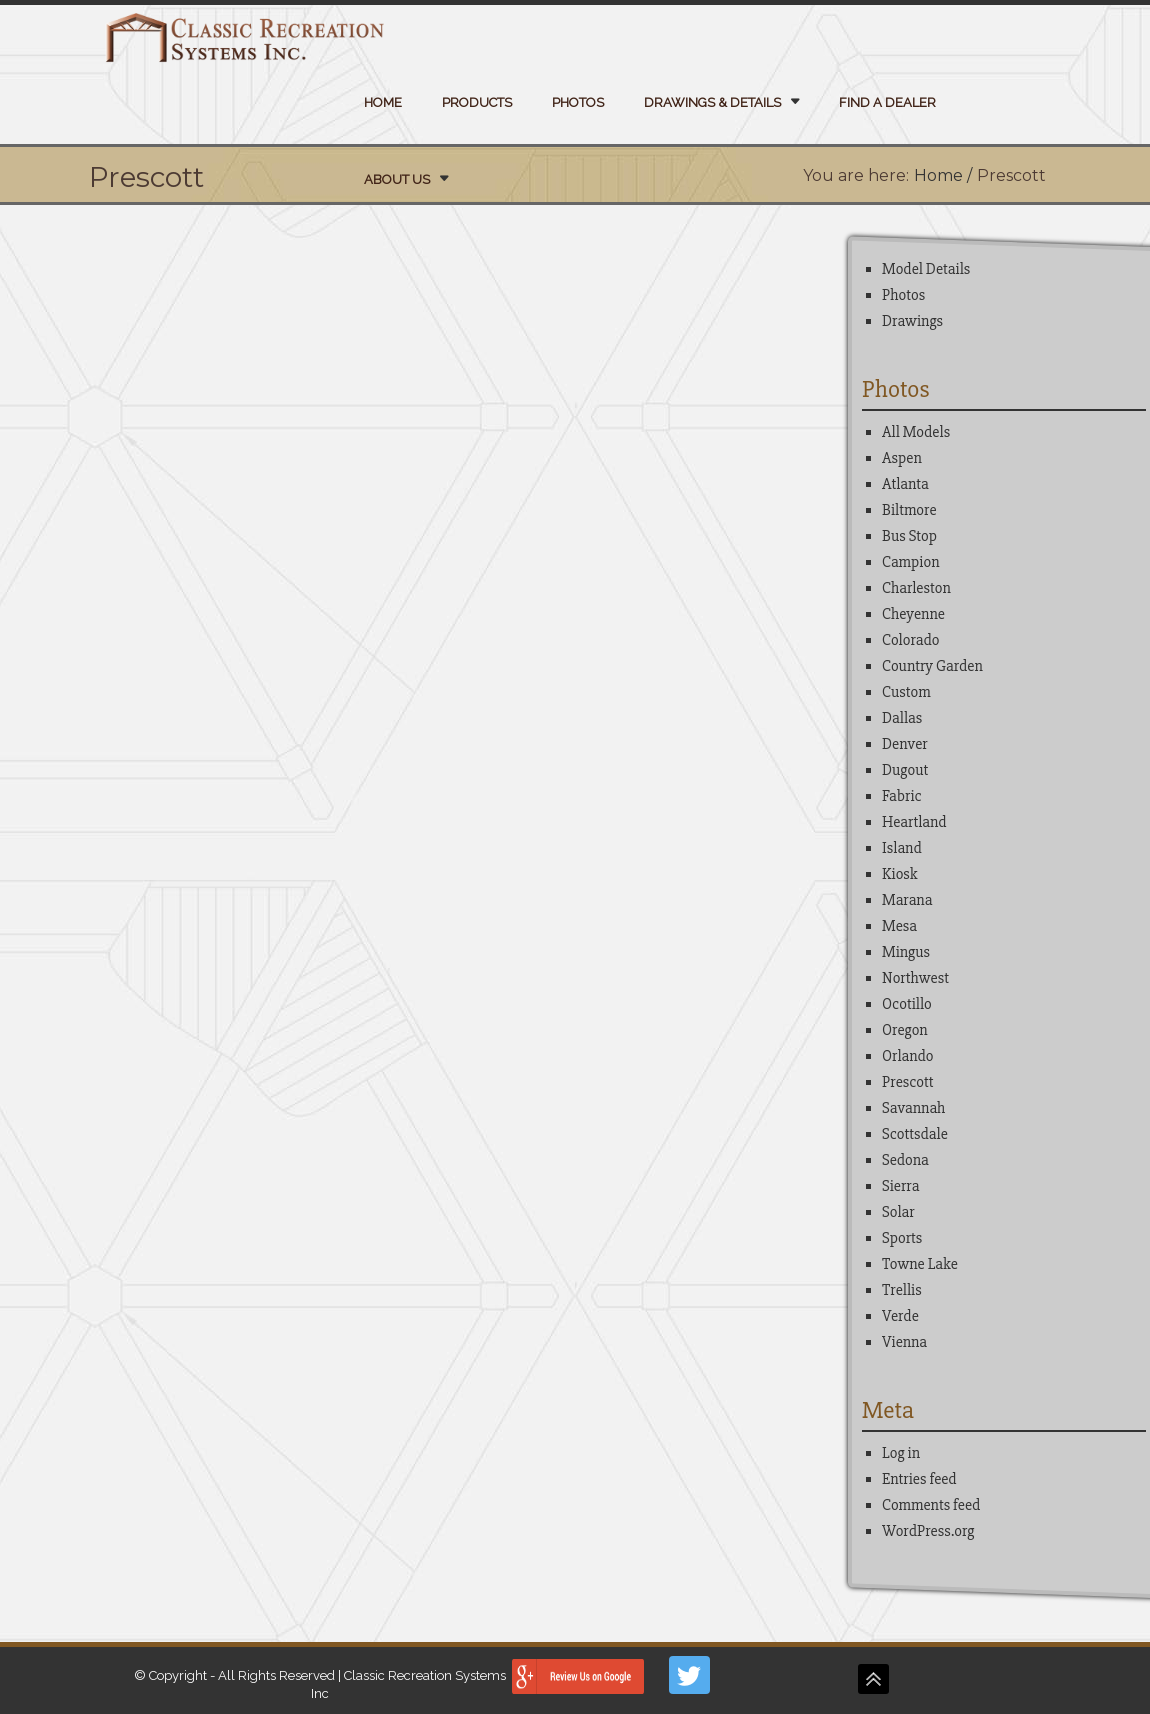 The width and height of the screenshot is (1150, 1714). What do you see at coordinates (908, 1082) in the screenshot?
I see `Prescott` at bounding box center [908, 1082].